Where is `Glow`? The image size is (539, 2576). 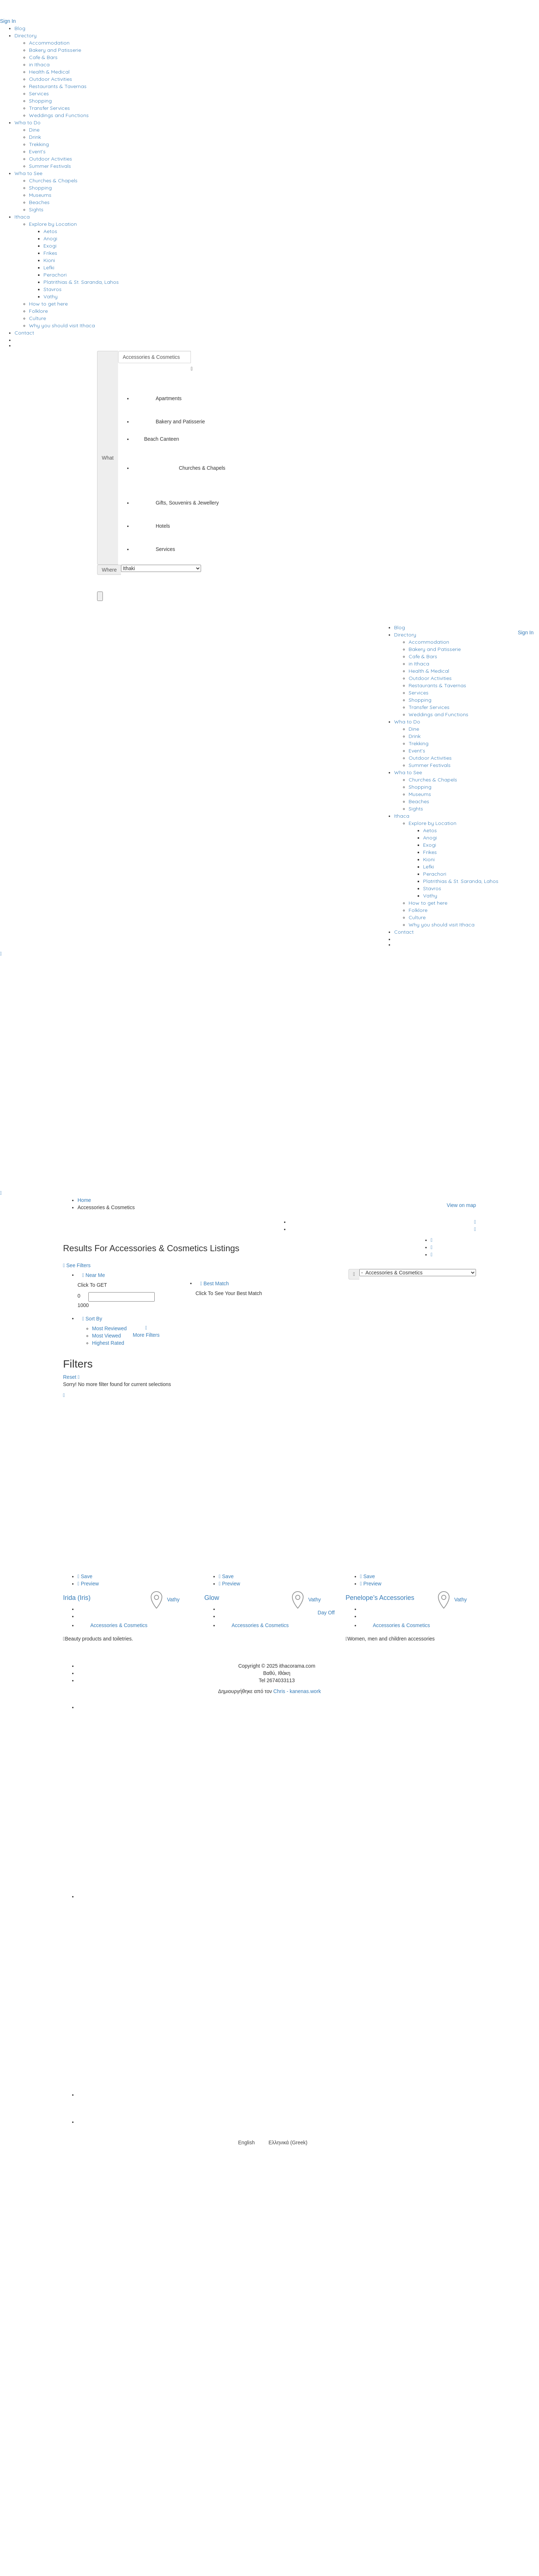 Glow is located at coordinates (211, 1597).